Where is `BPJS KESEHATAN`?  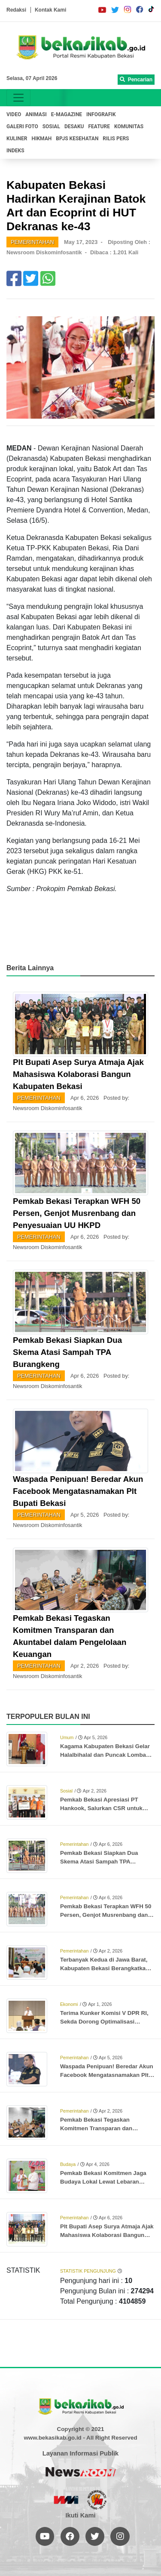
BPJS KESEHATAN is located at coordinates (77, 139).